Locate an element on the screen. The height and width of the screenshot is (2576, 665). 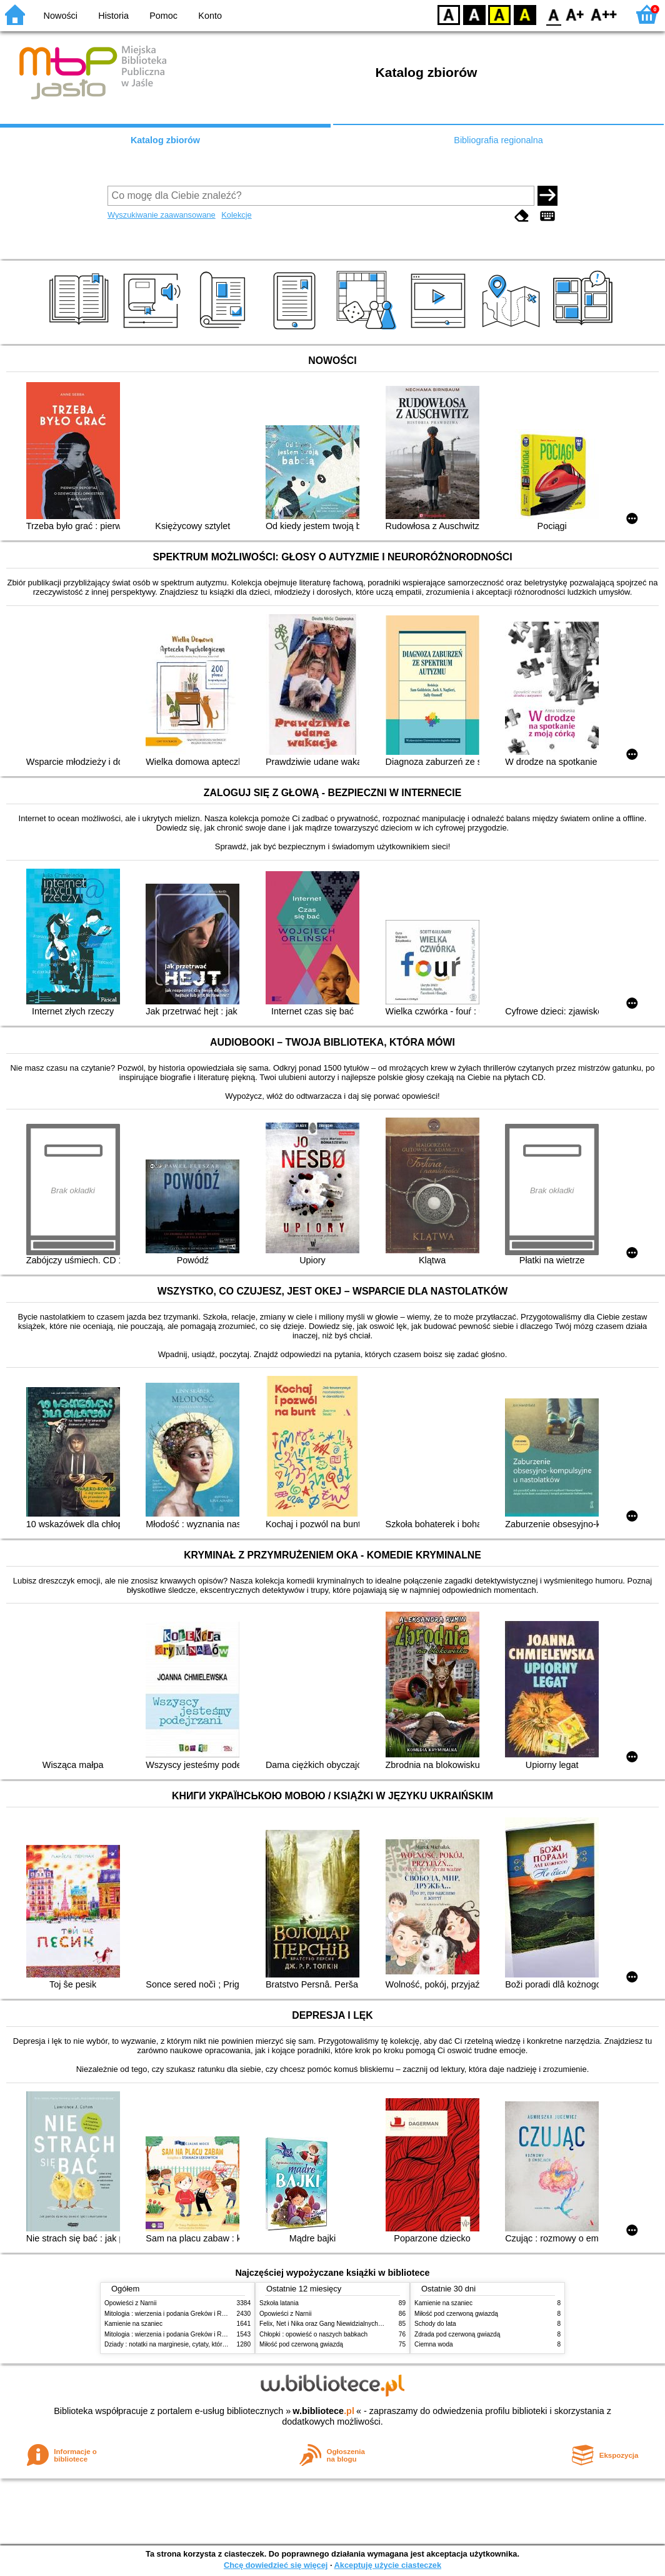
Dziady : notatki na marginesie, cytaty, które warto znać, streszczenie is located at coordinates (200, 2344).